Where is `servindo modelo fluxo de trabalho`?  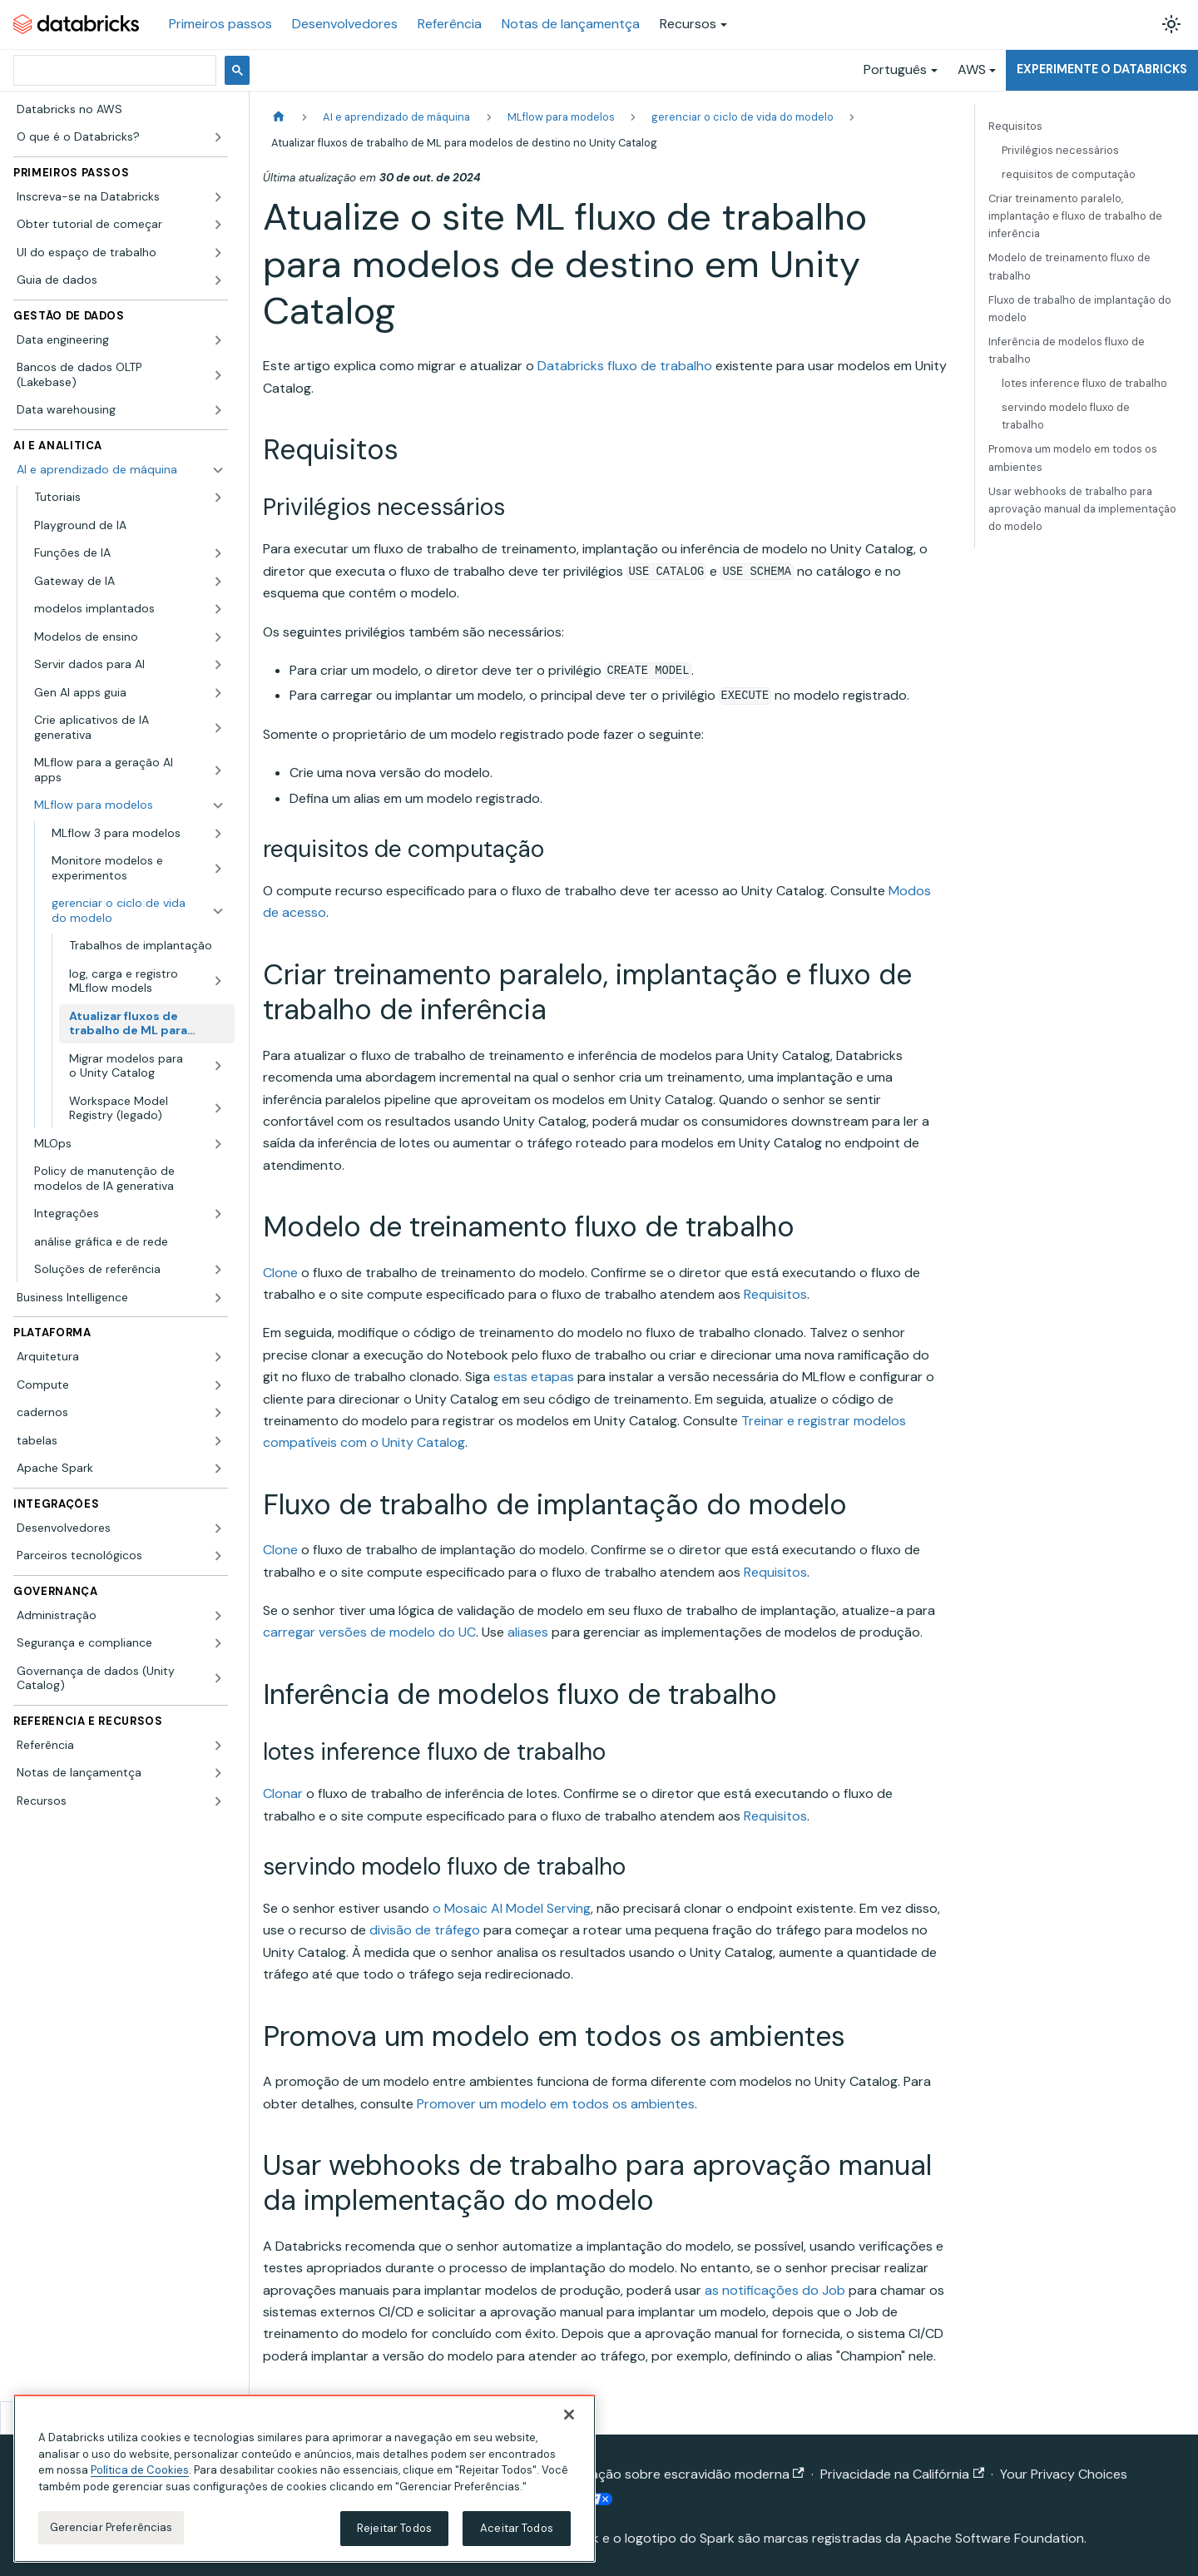
servindo modelo fluxo de trabalho is located at coordinates (1066, 416).